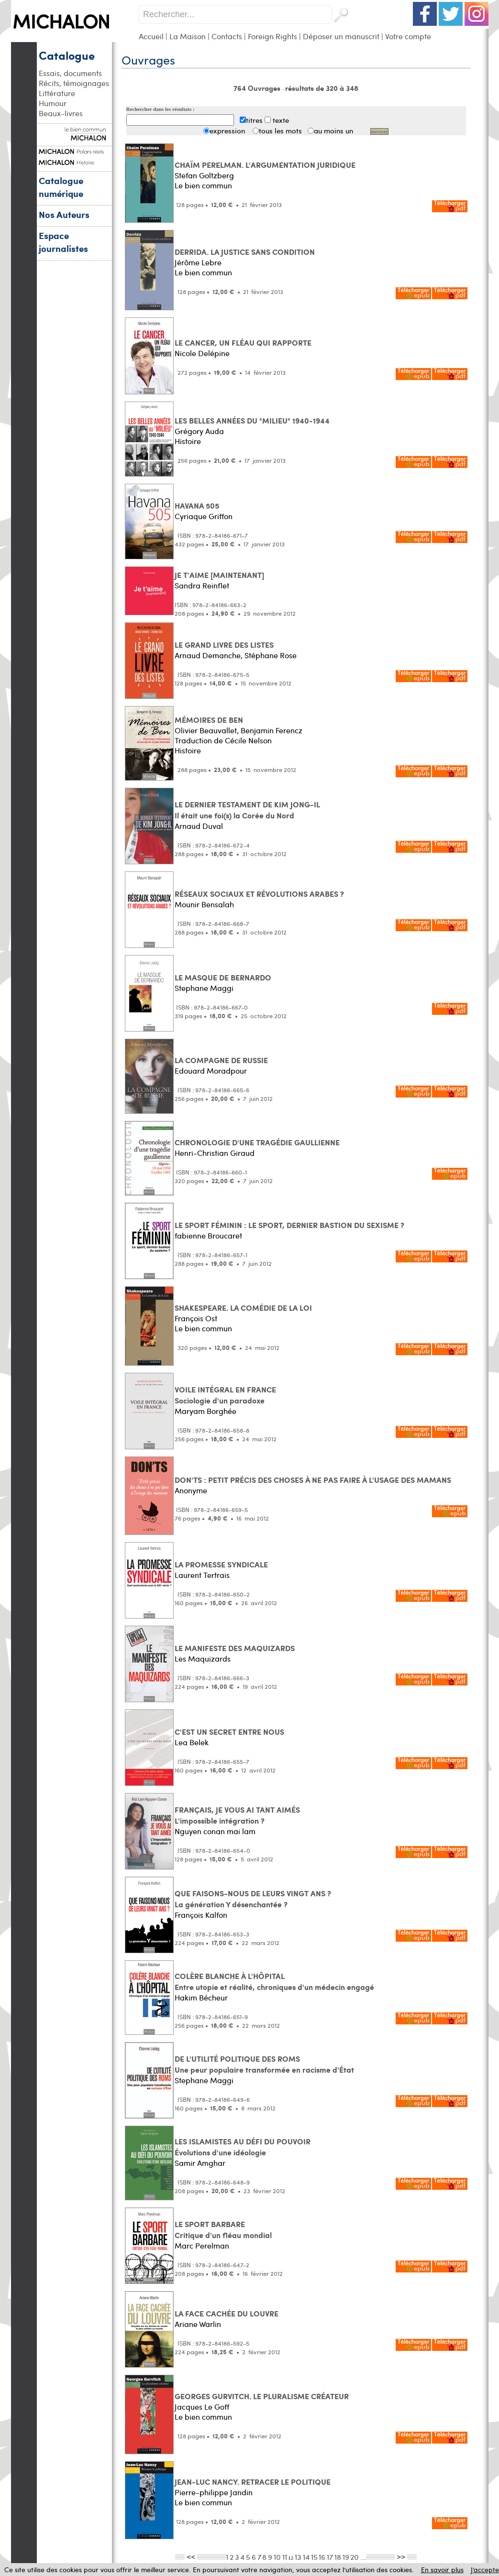 Image resolution: width=499 pixels, height=2576 pixels. Describe the element at coordinates (442, 2569) in the screenshot. I see `En savoir plus` at that location.